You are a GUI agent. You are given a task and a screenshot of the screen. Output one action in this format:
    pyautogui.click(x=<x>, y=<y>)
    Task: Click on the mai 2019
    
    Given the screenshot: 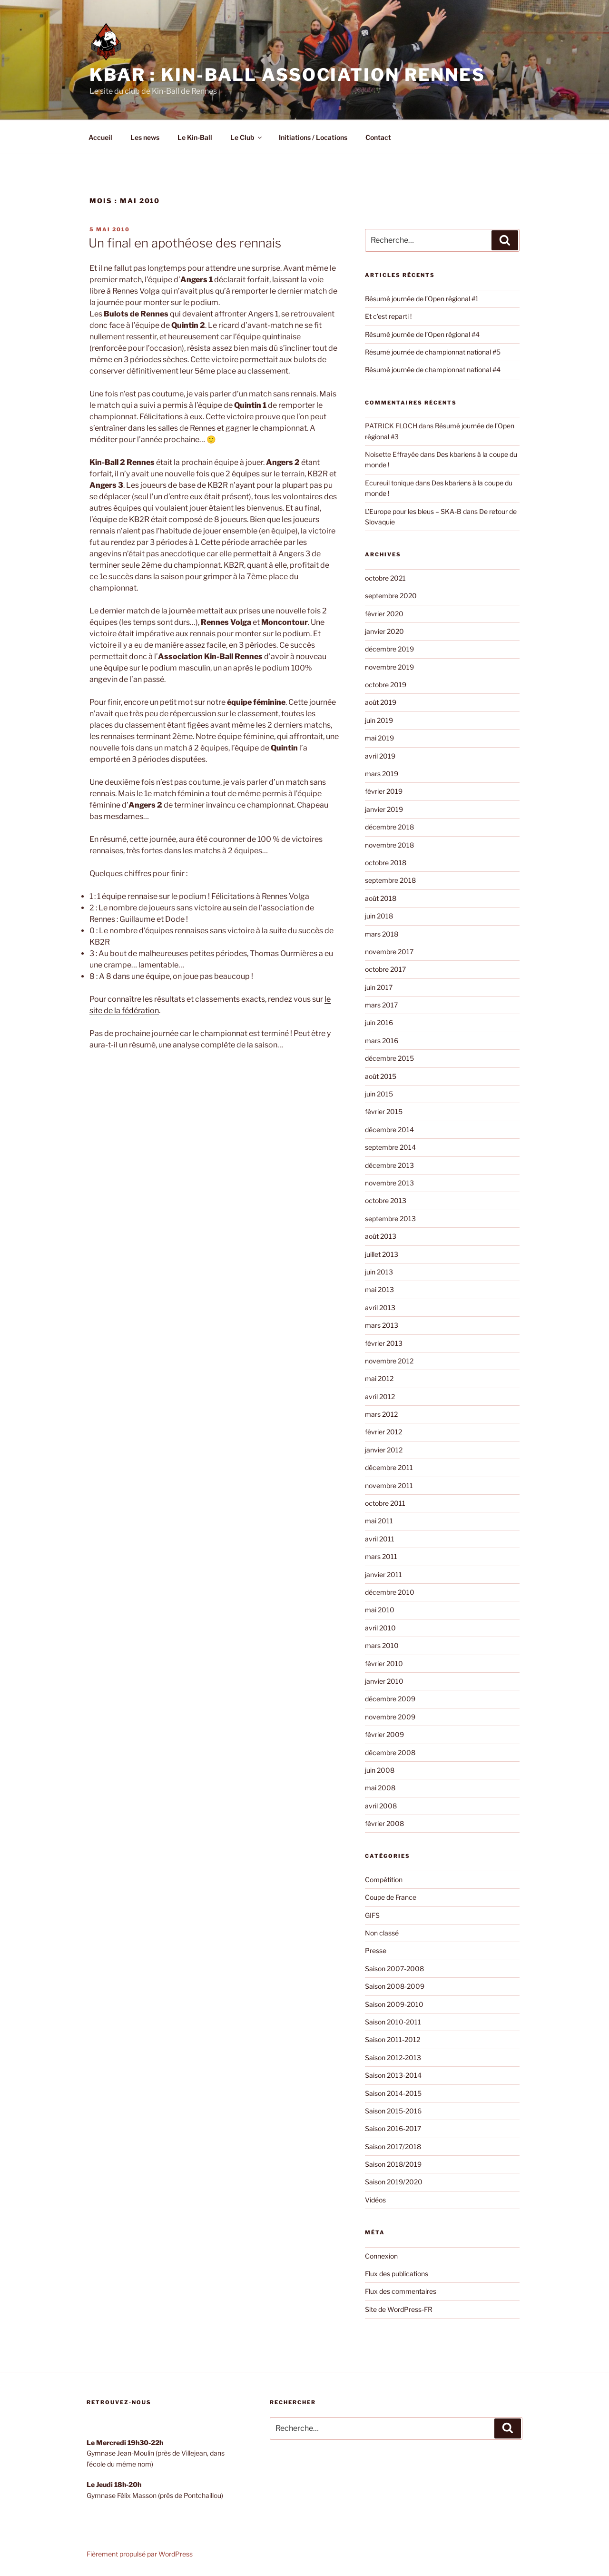 What is the action you would take?
    pyautogui.click(x=379, y=738)
    